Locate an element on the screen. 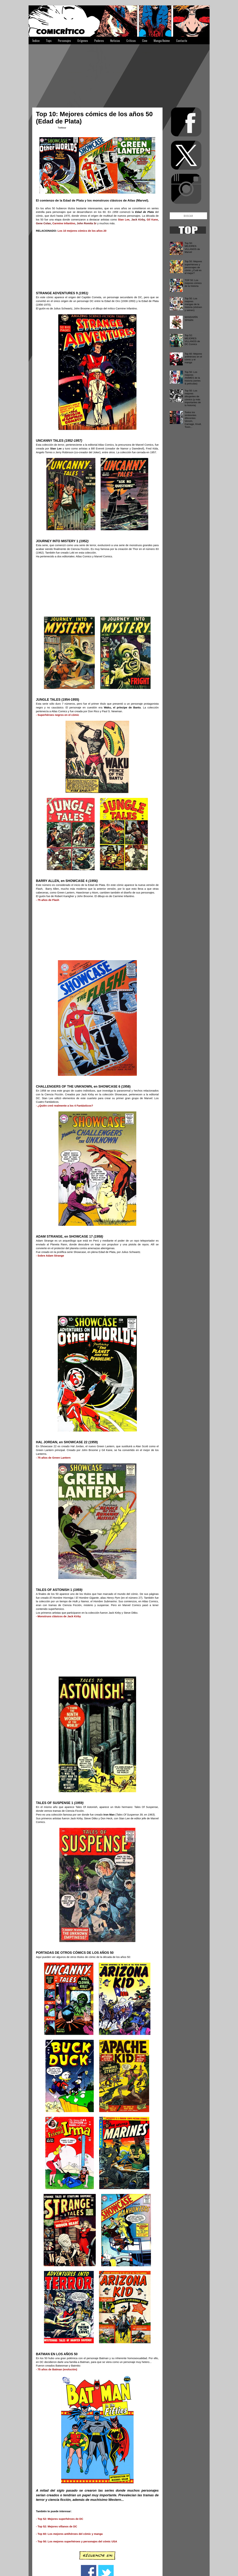 This screenshot has width=238, height=2576. Orígenes is located at coordinates (82, 40).